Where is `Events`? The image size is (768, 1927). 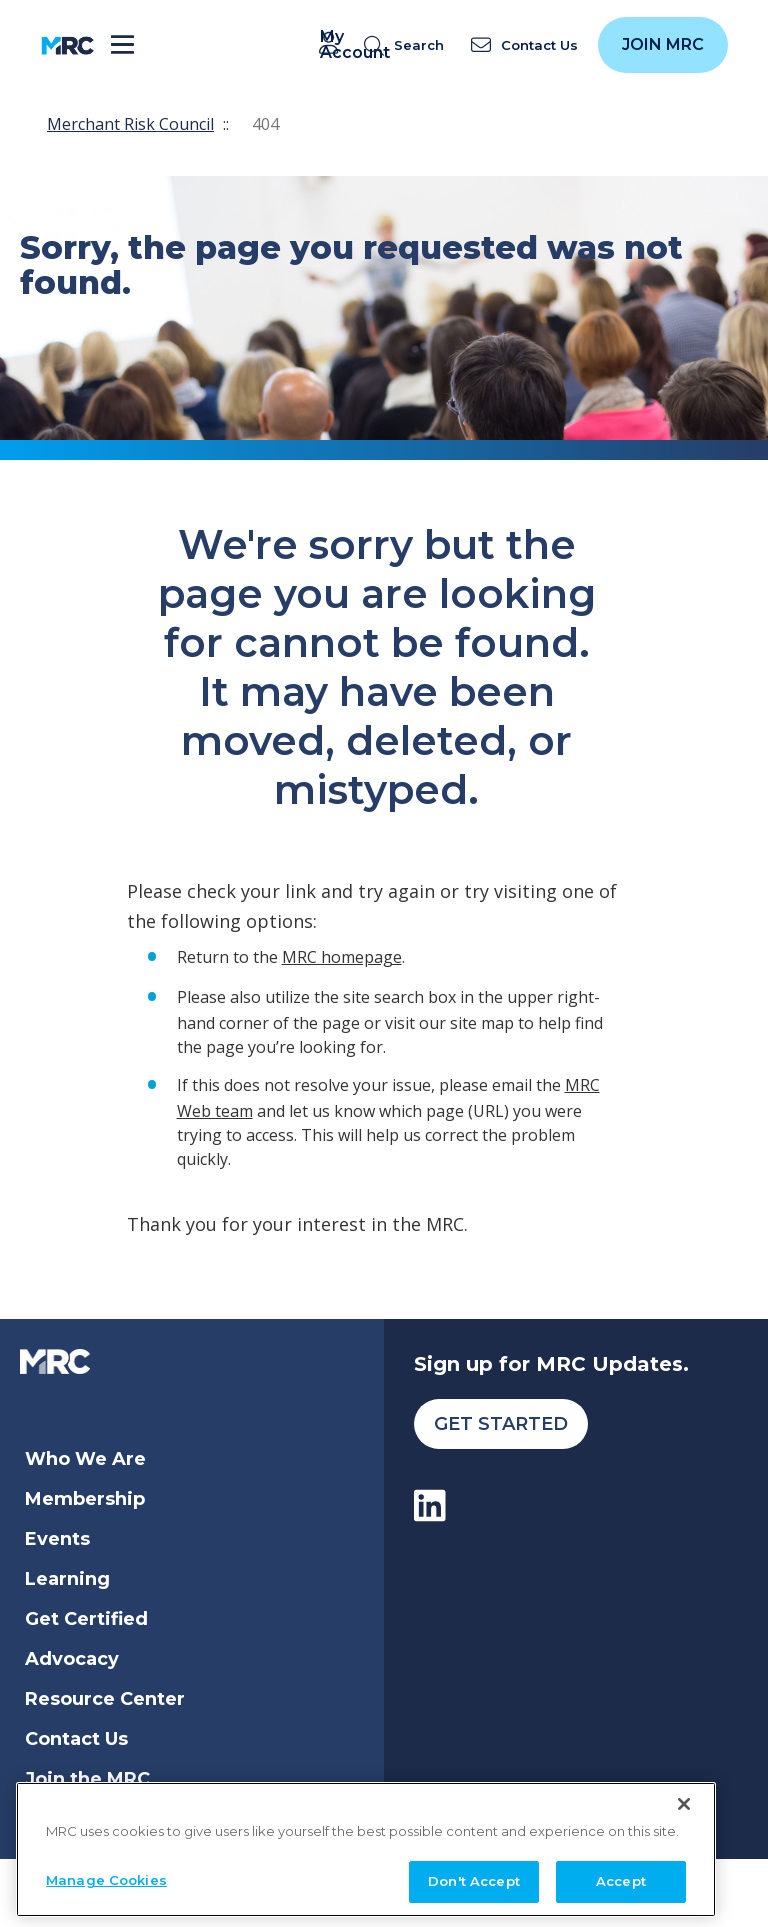 Events is located at coordinates (57, 1539).